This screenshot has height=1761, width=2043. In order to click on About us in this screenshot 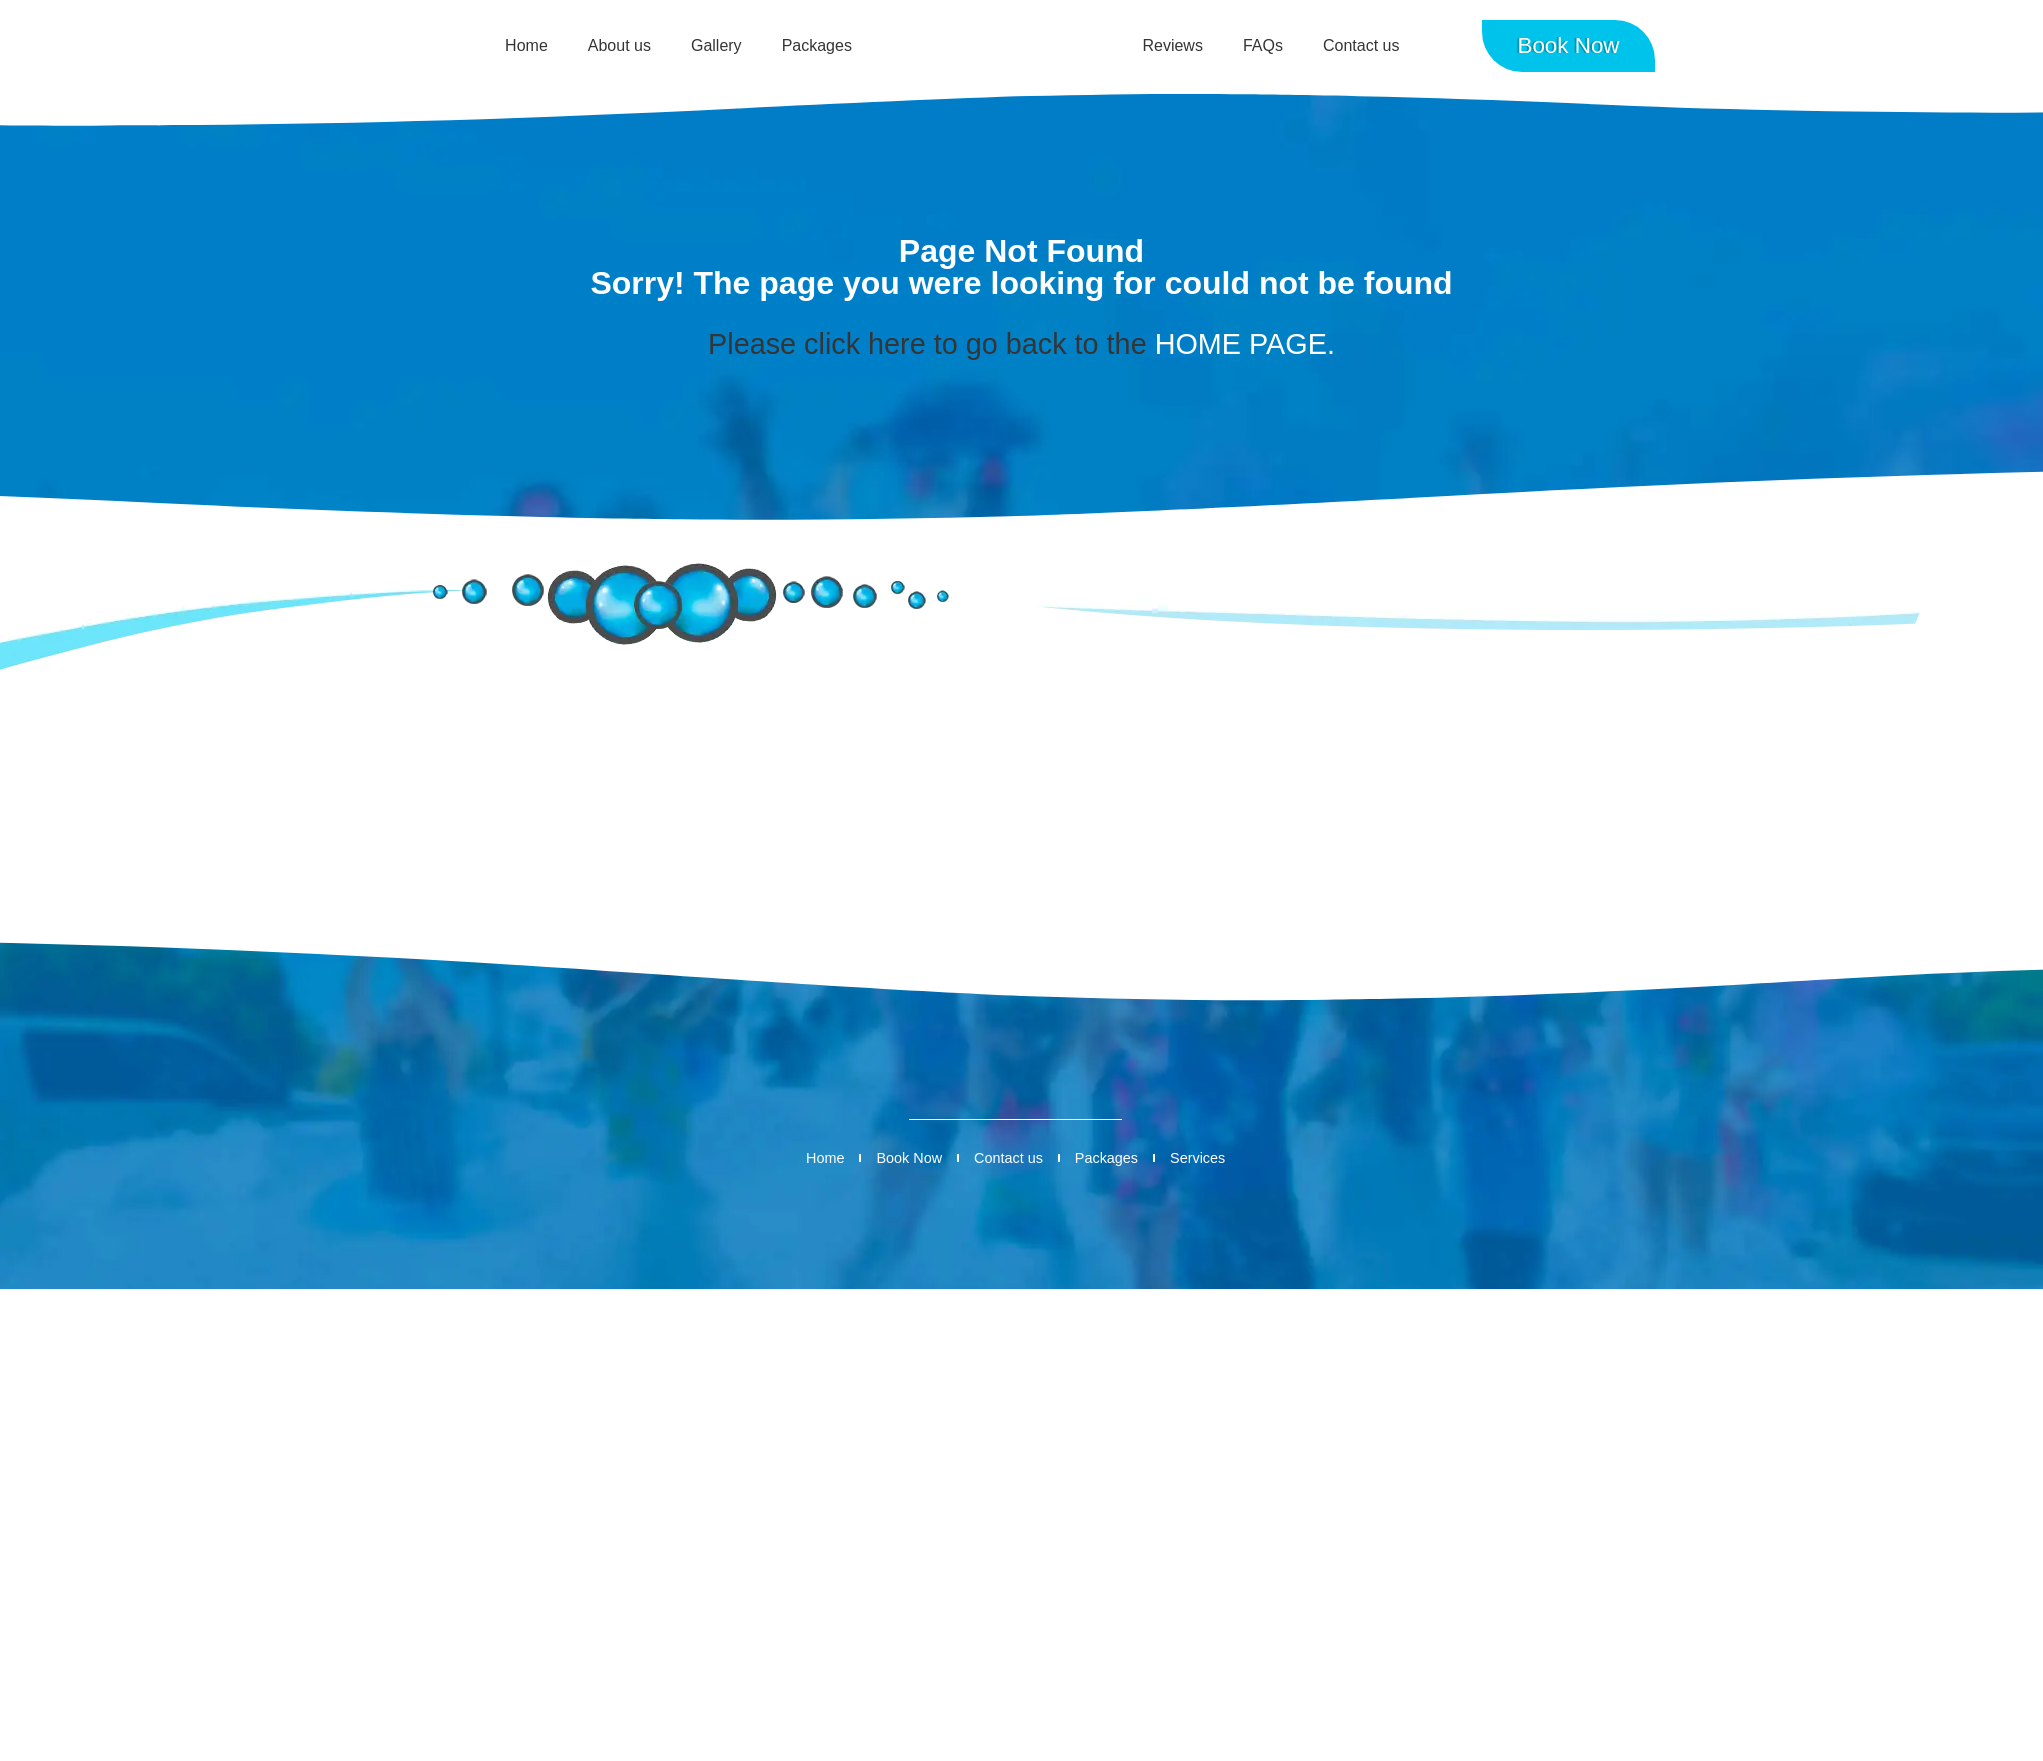, I will do `click(619, 45)`.